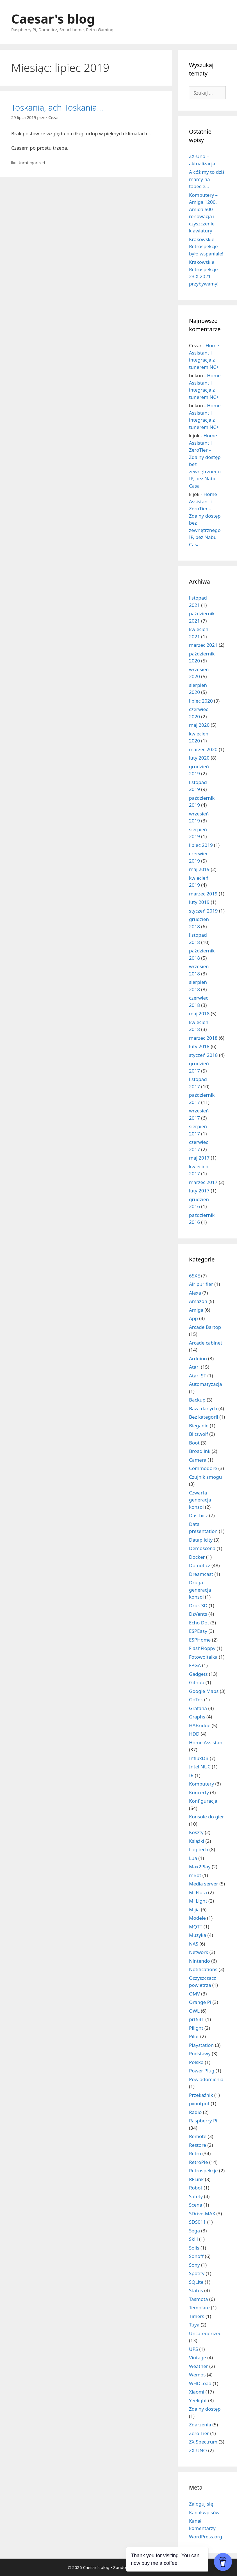 This screenshot has height=2576, width=237. What do you see at coordinates (195, 1293) in the screenshot?
I see `Alexa` at bounding box center [195, 1293].